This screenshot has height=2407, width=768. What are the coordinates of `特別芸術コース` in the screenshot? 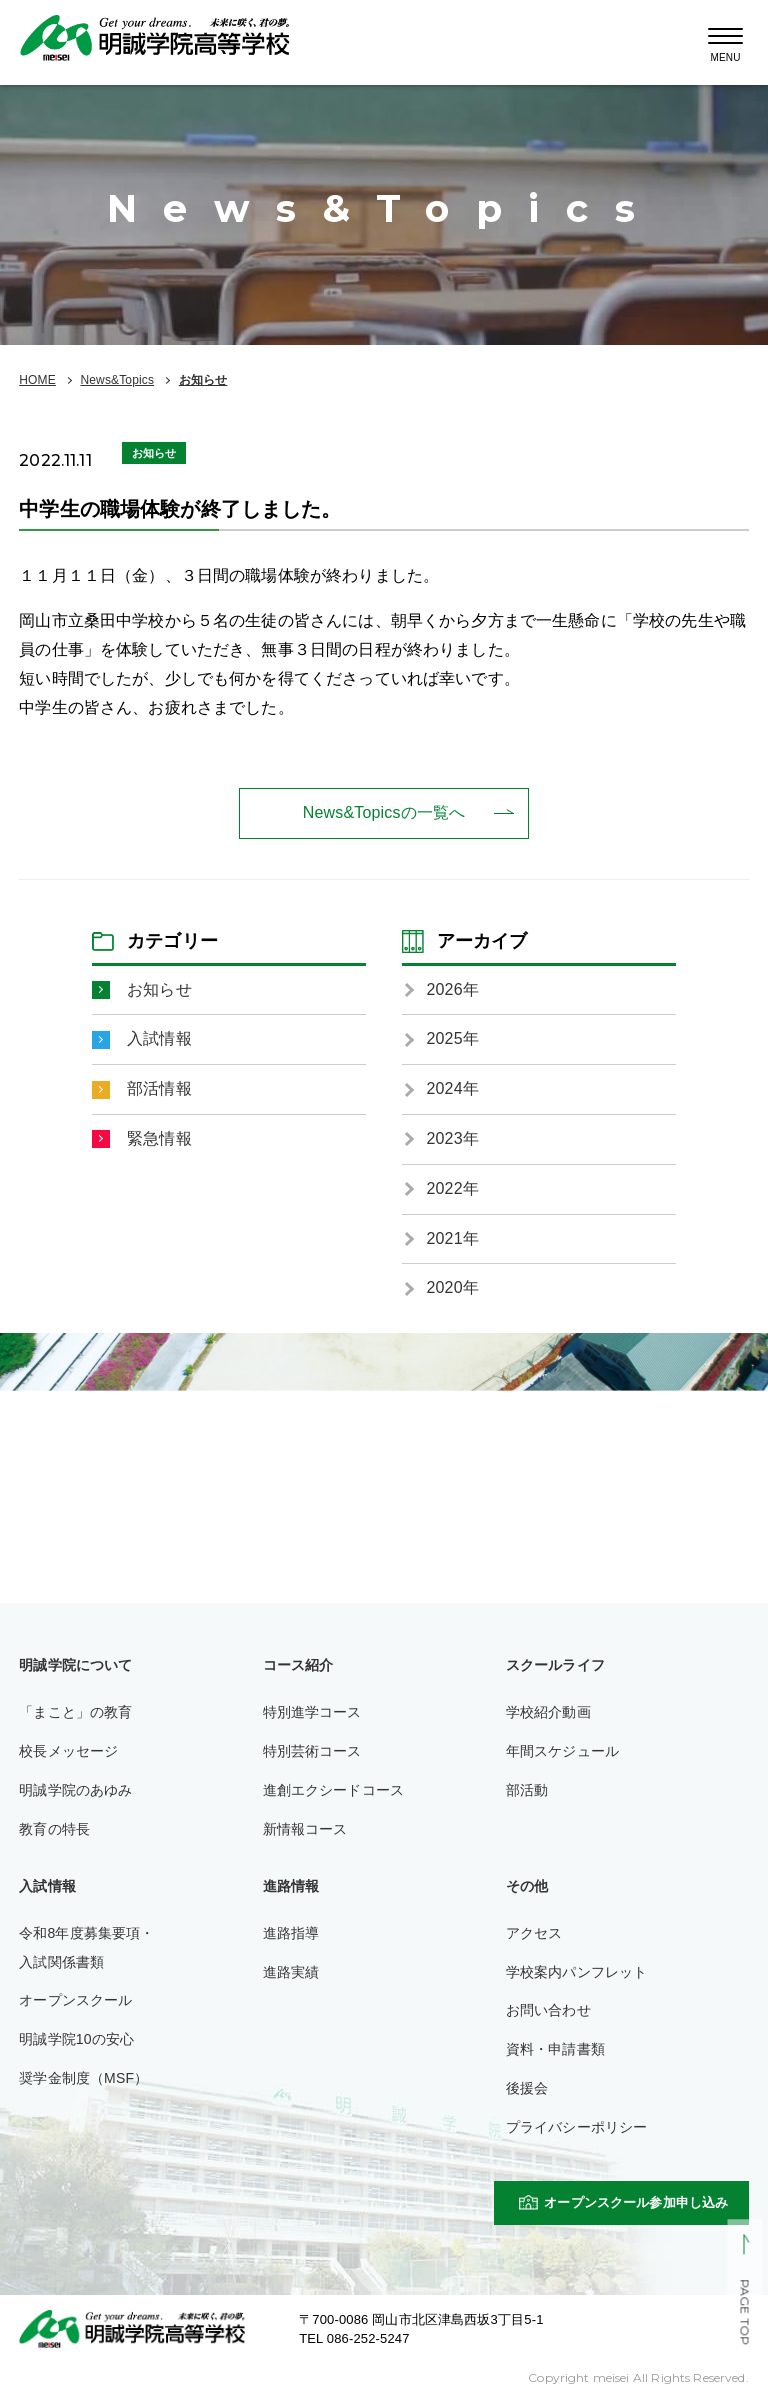 It's located at (312, 1751).